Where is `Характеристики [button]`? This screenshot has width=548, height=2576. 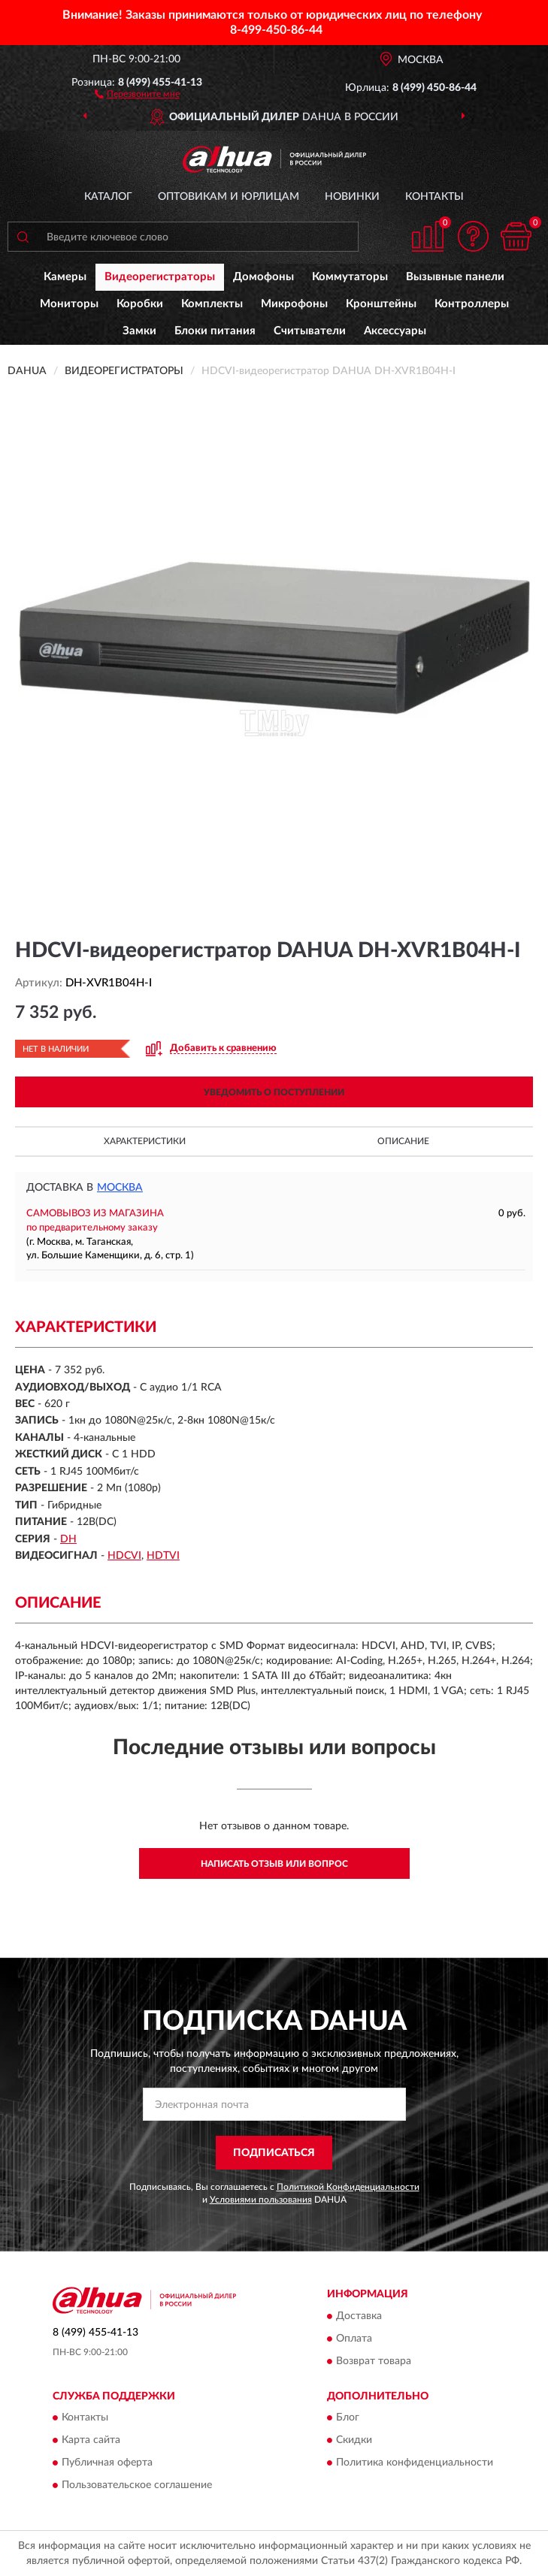
Характеристики [button] is located at coordinates (145, 1141).